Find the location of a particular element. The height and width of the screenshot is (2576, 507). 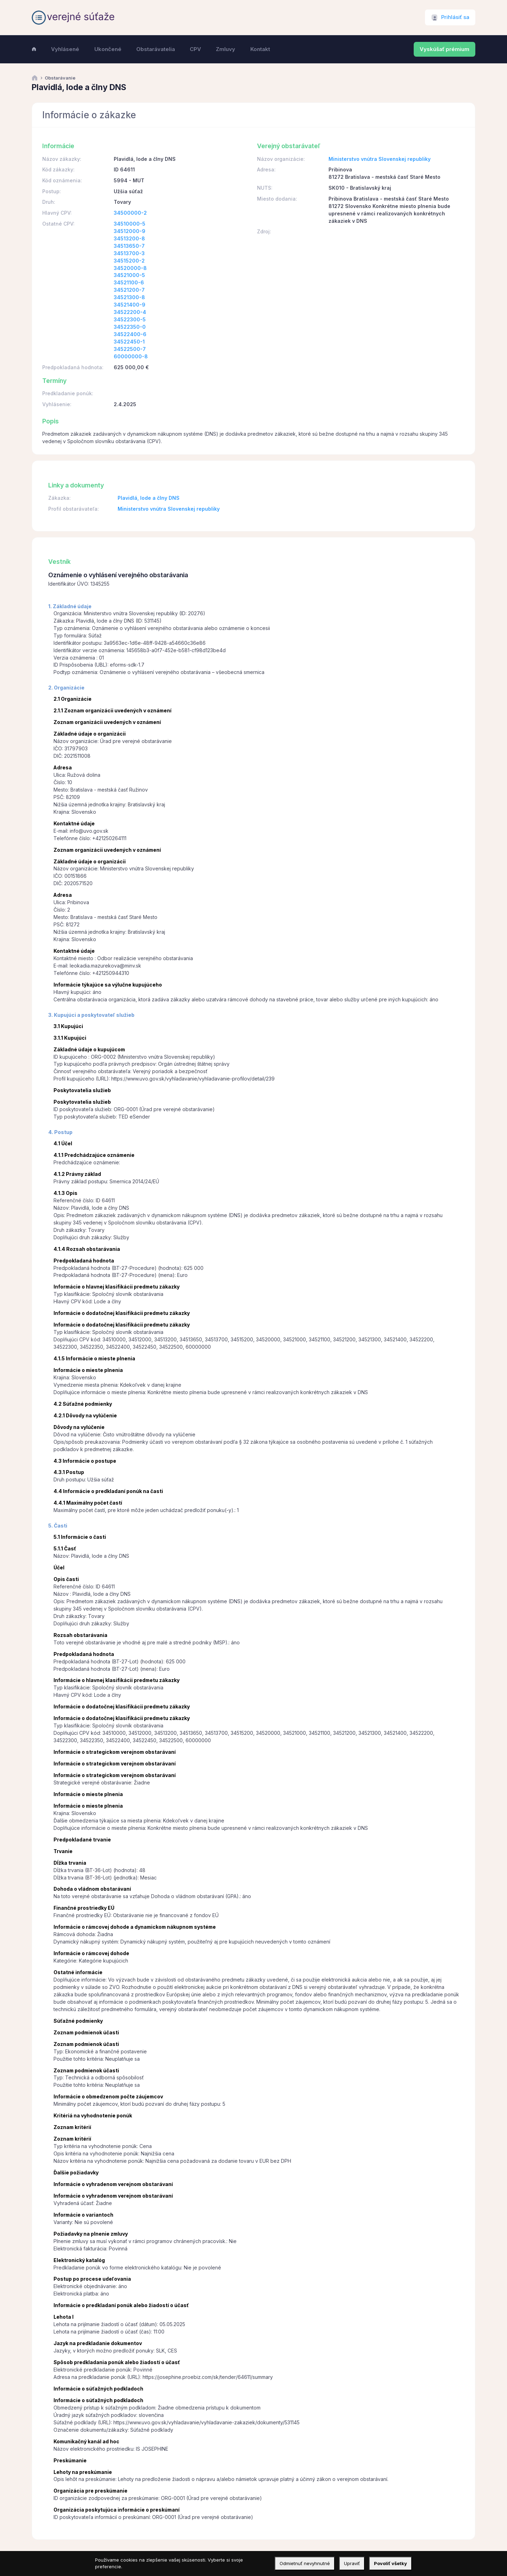

Upraviť is located at coordinates (352, 2563).